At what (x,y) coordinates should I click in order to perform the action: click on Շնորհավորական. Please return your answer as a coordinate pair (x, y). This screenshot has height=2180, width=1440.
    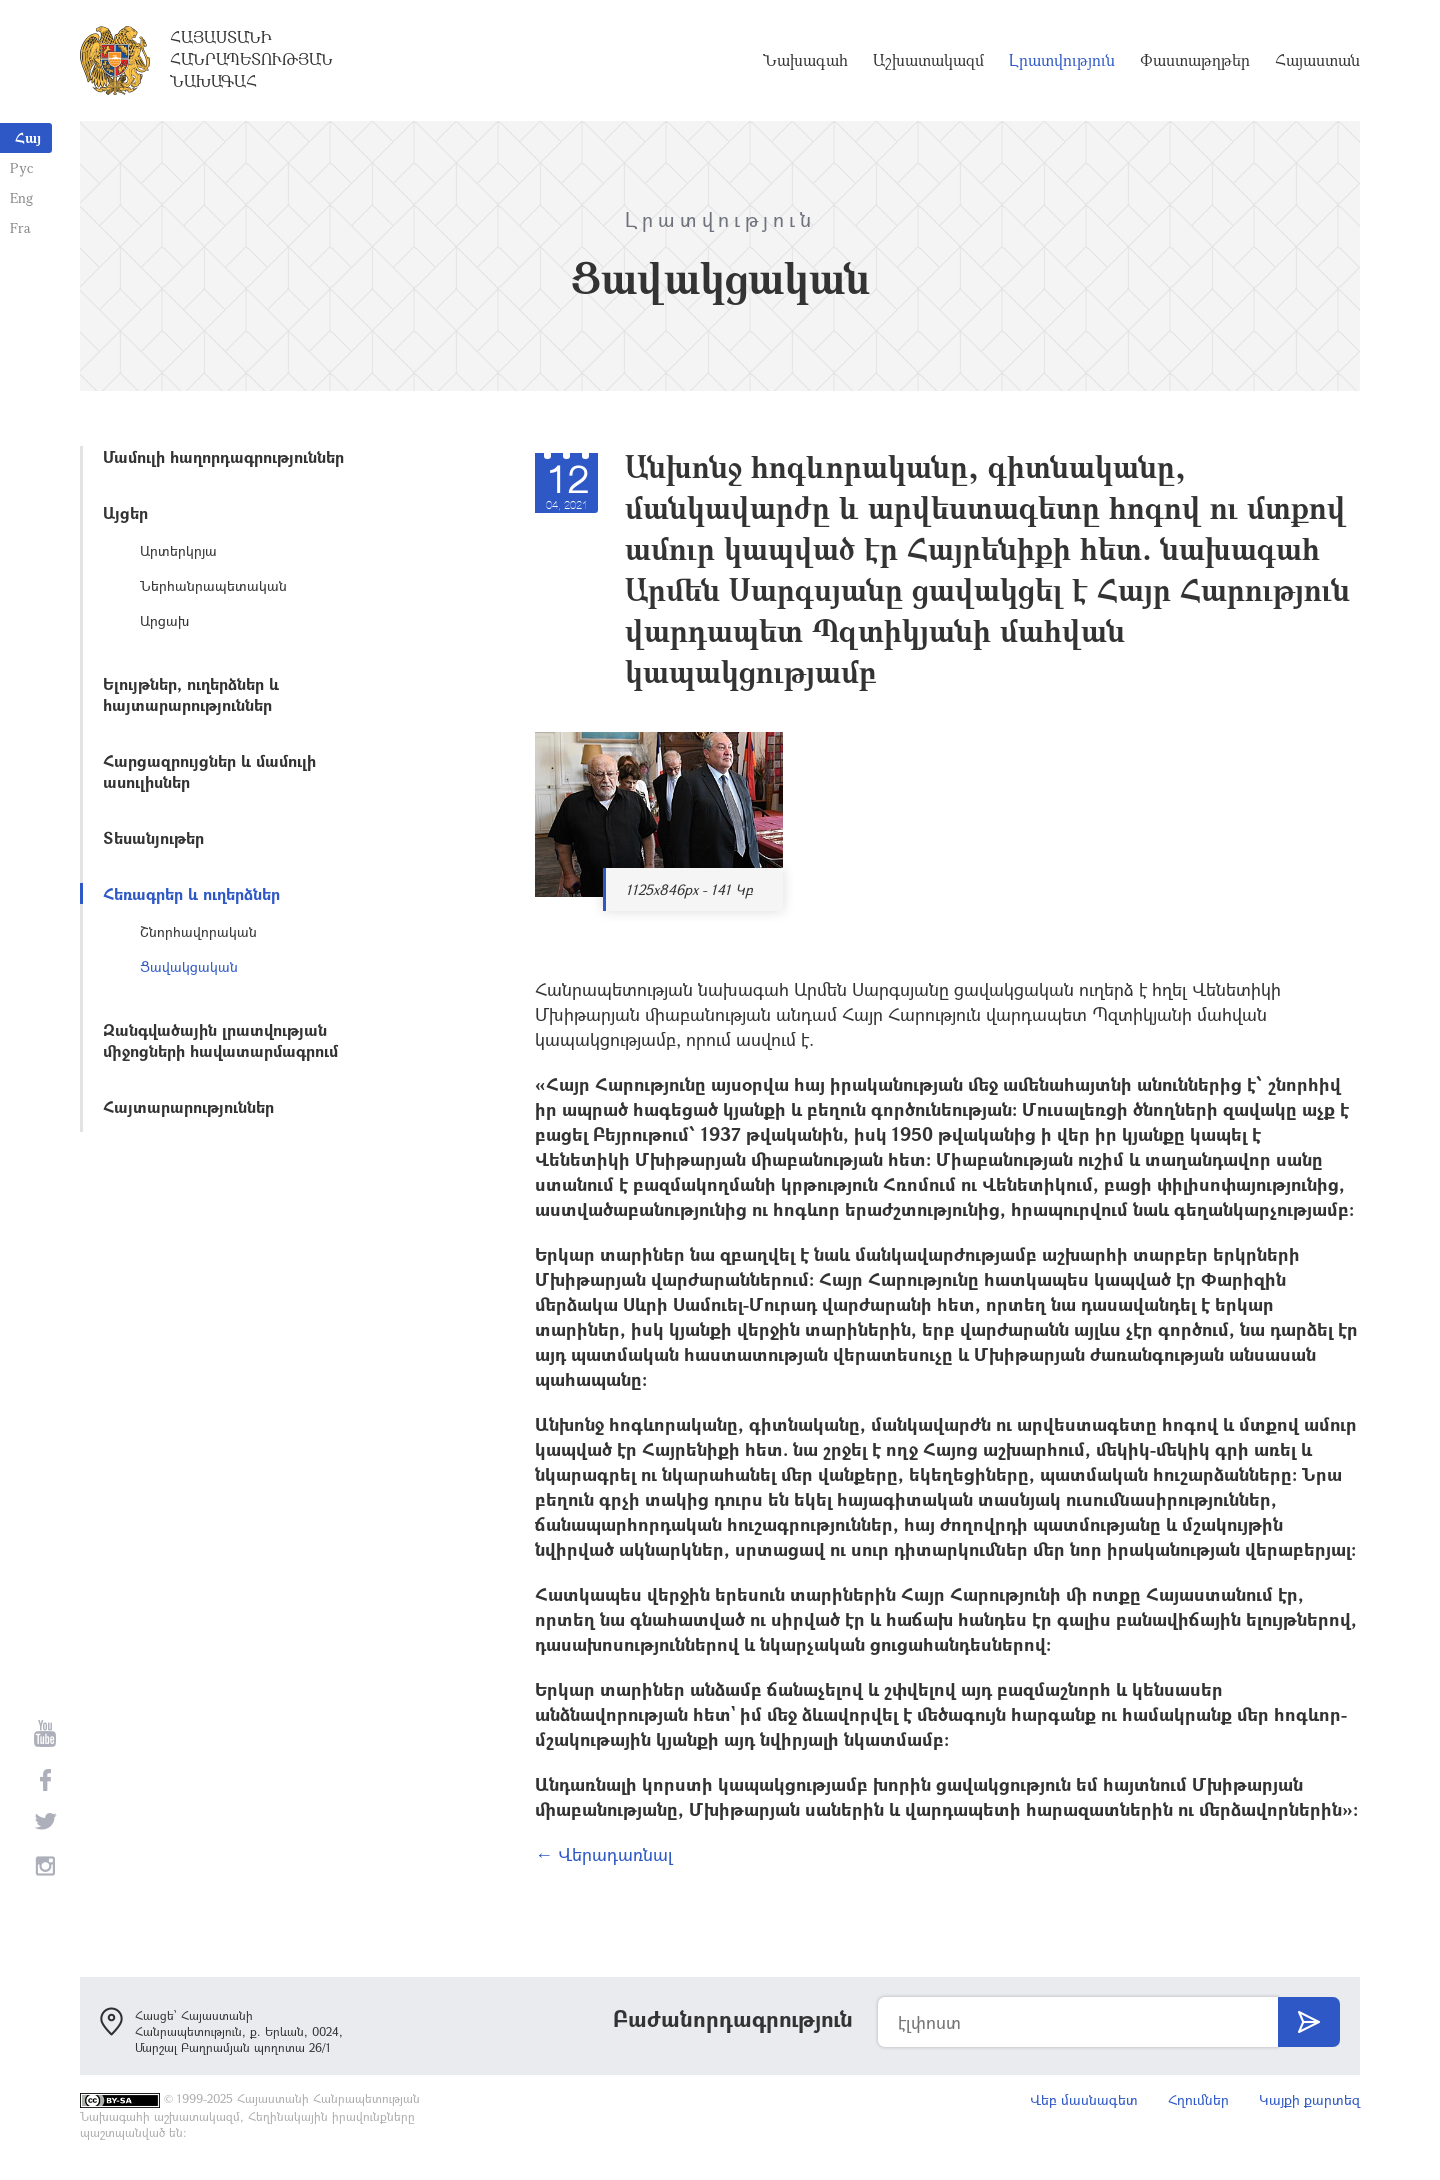
    Looking at the image, I should click on (198, 931).